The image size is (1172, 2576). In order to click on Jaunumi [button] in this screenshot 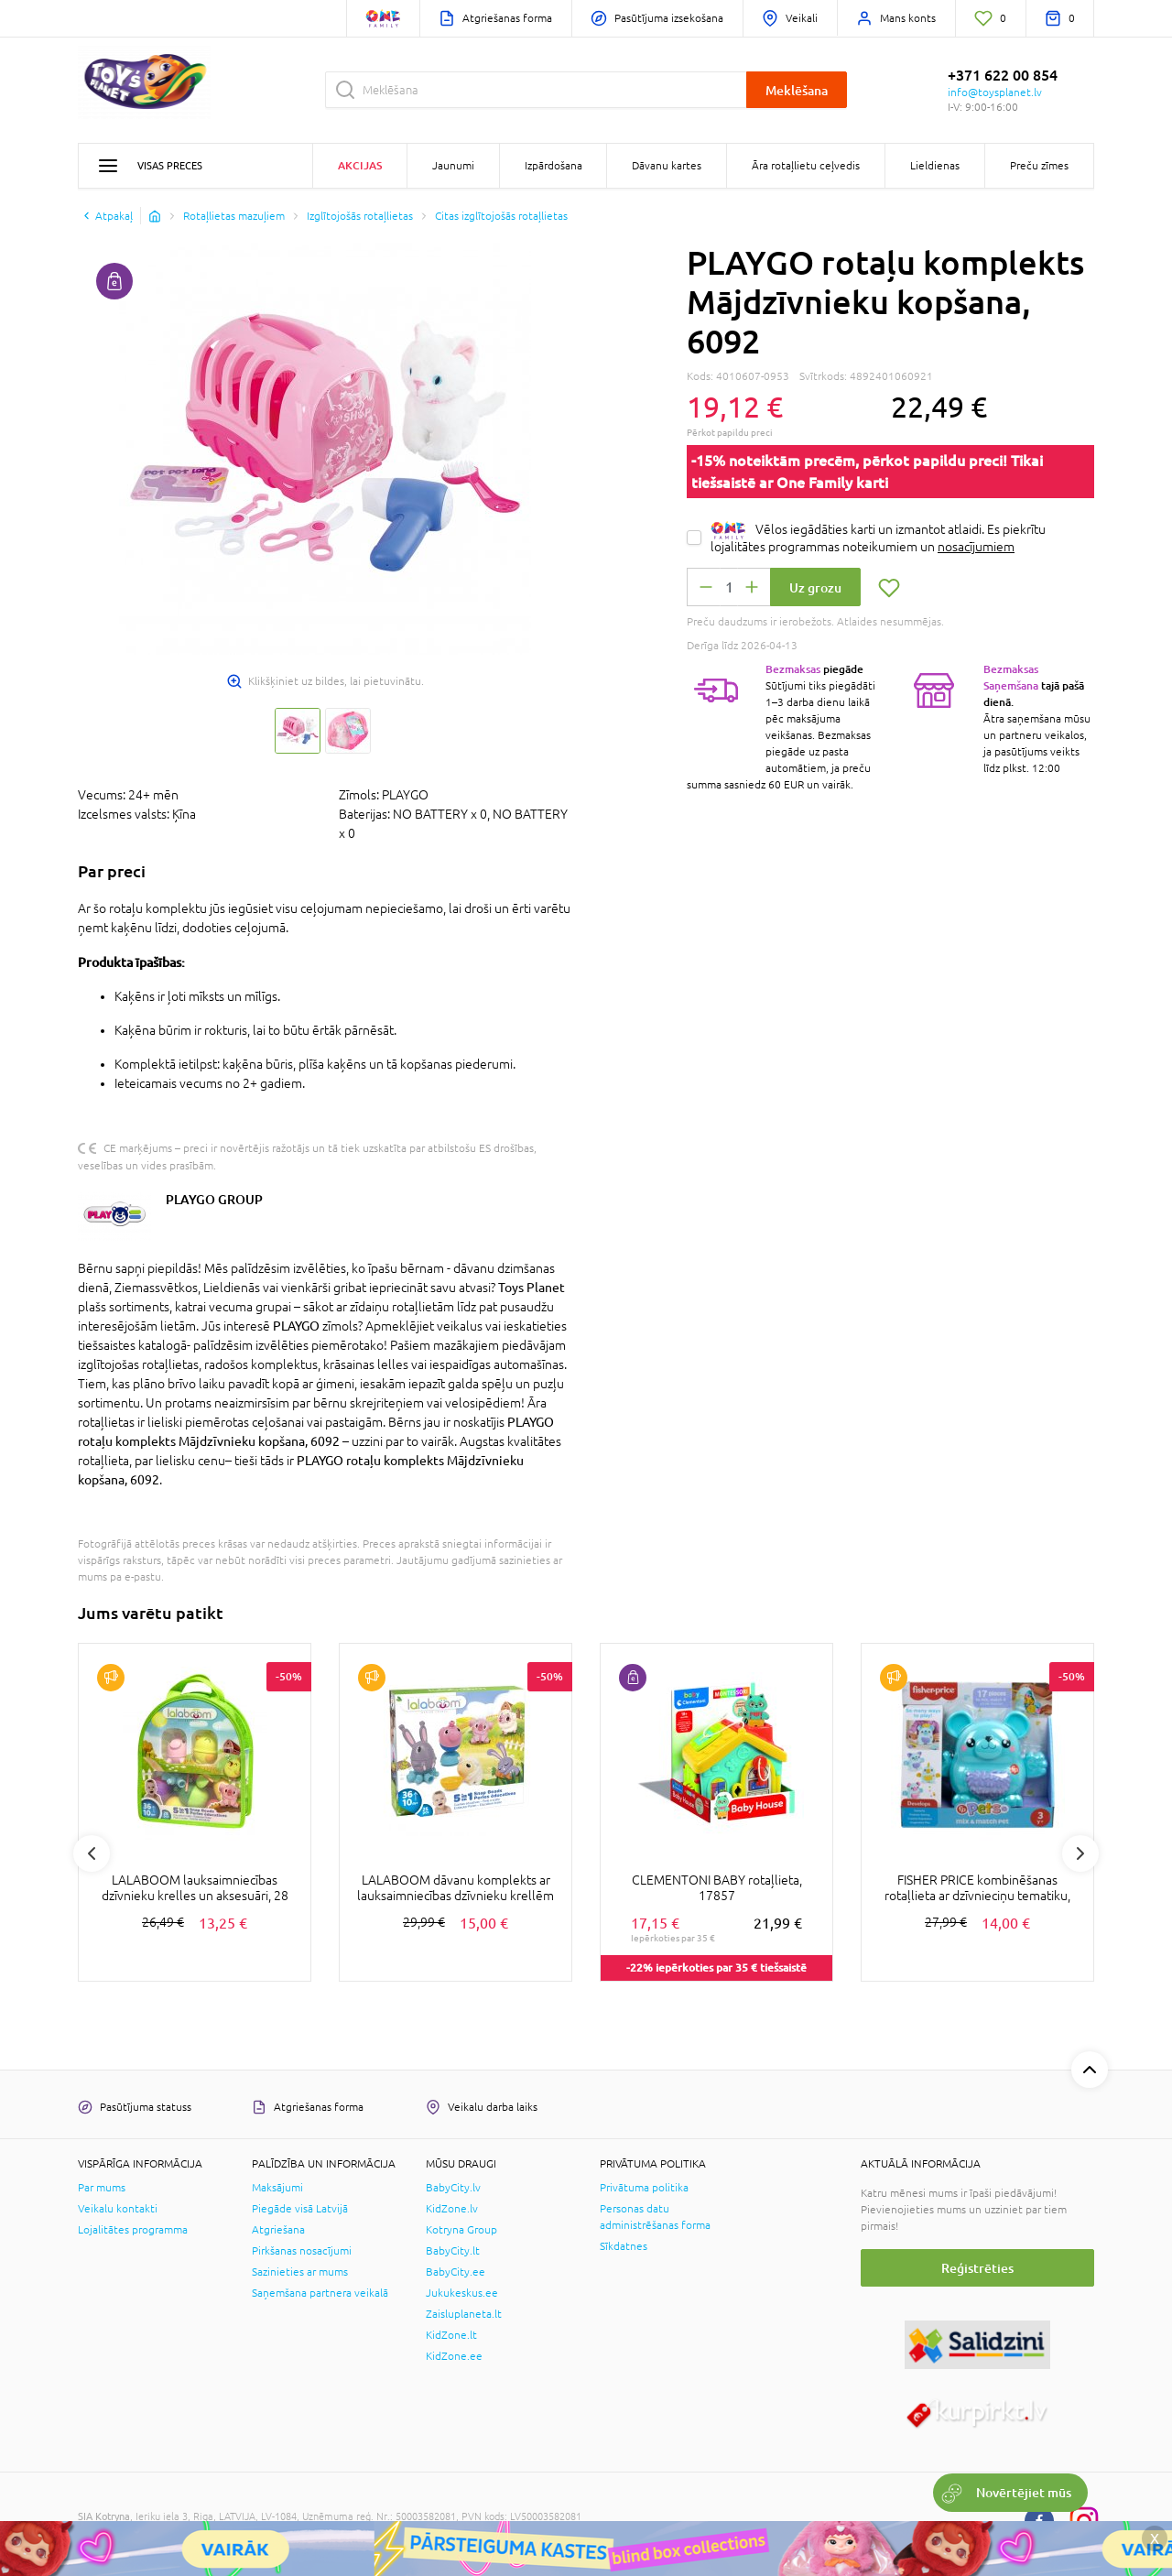, I will do `click(453, 165)`.